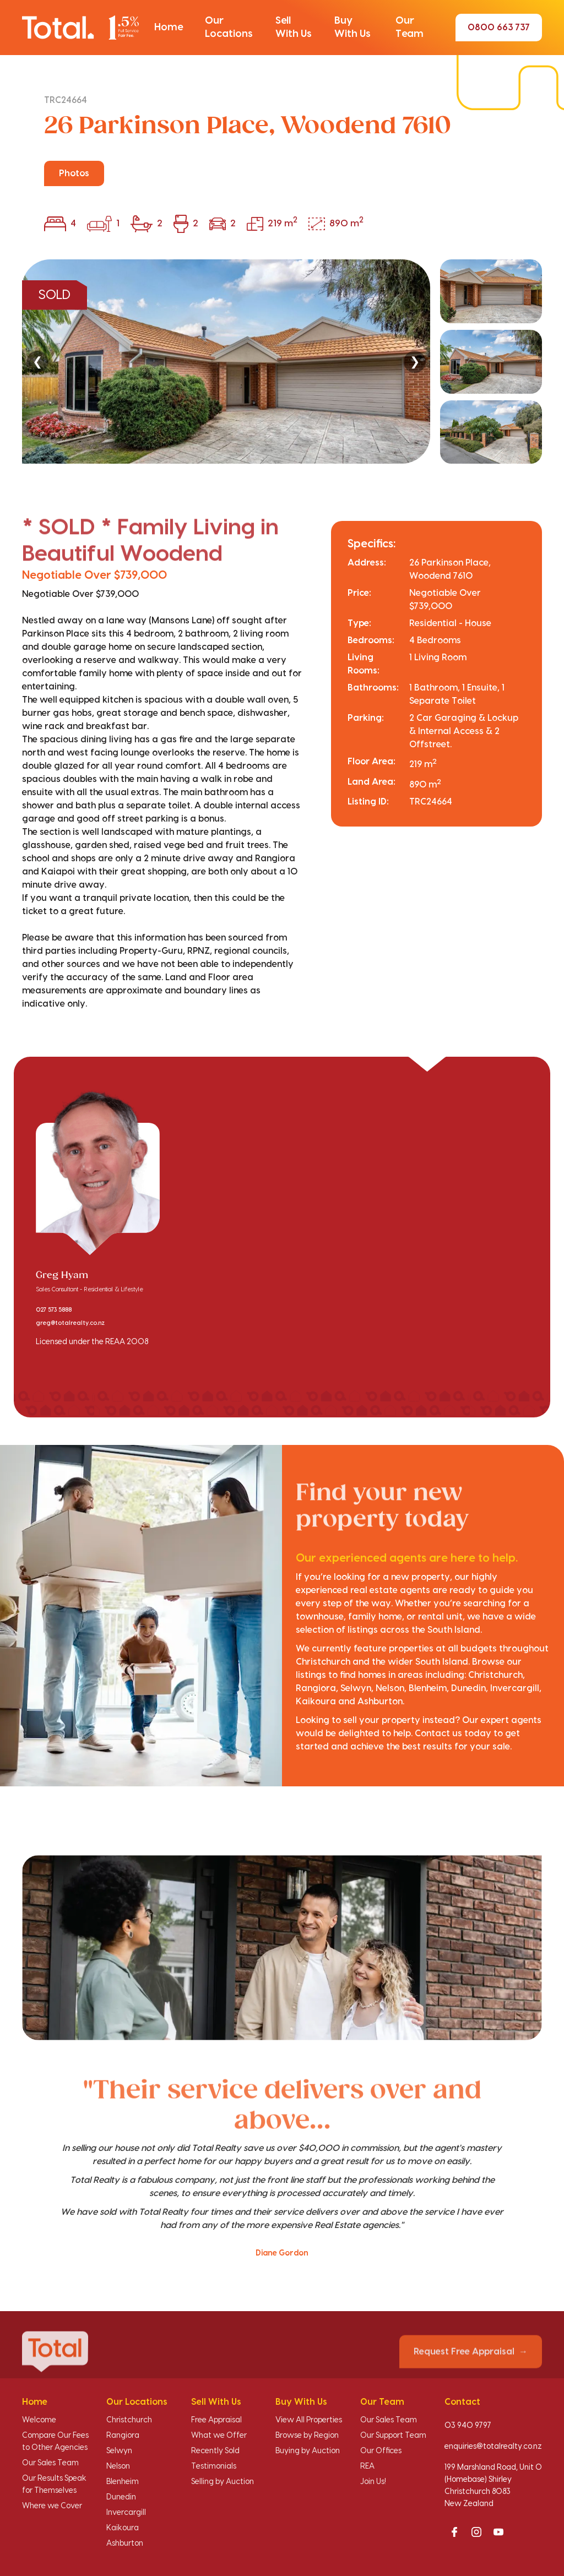  What do you see at coordinates (80, 27) in the screenshot?
I see `[Total Realty home]` at bounding box center [80, 27].